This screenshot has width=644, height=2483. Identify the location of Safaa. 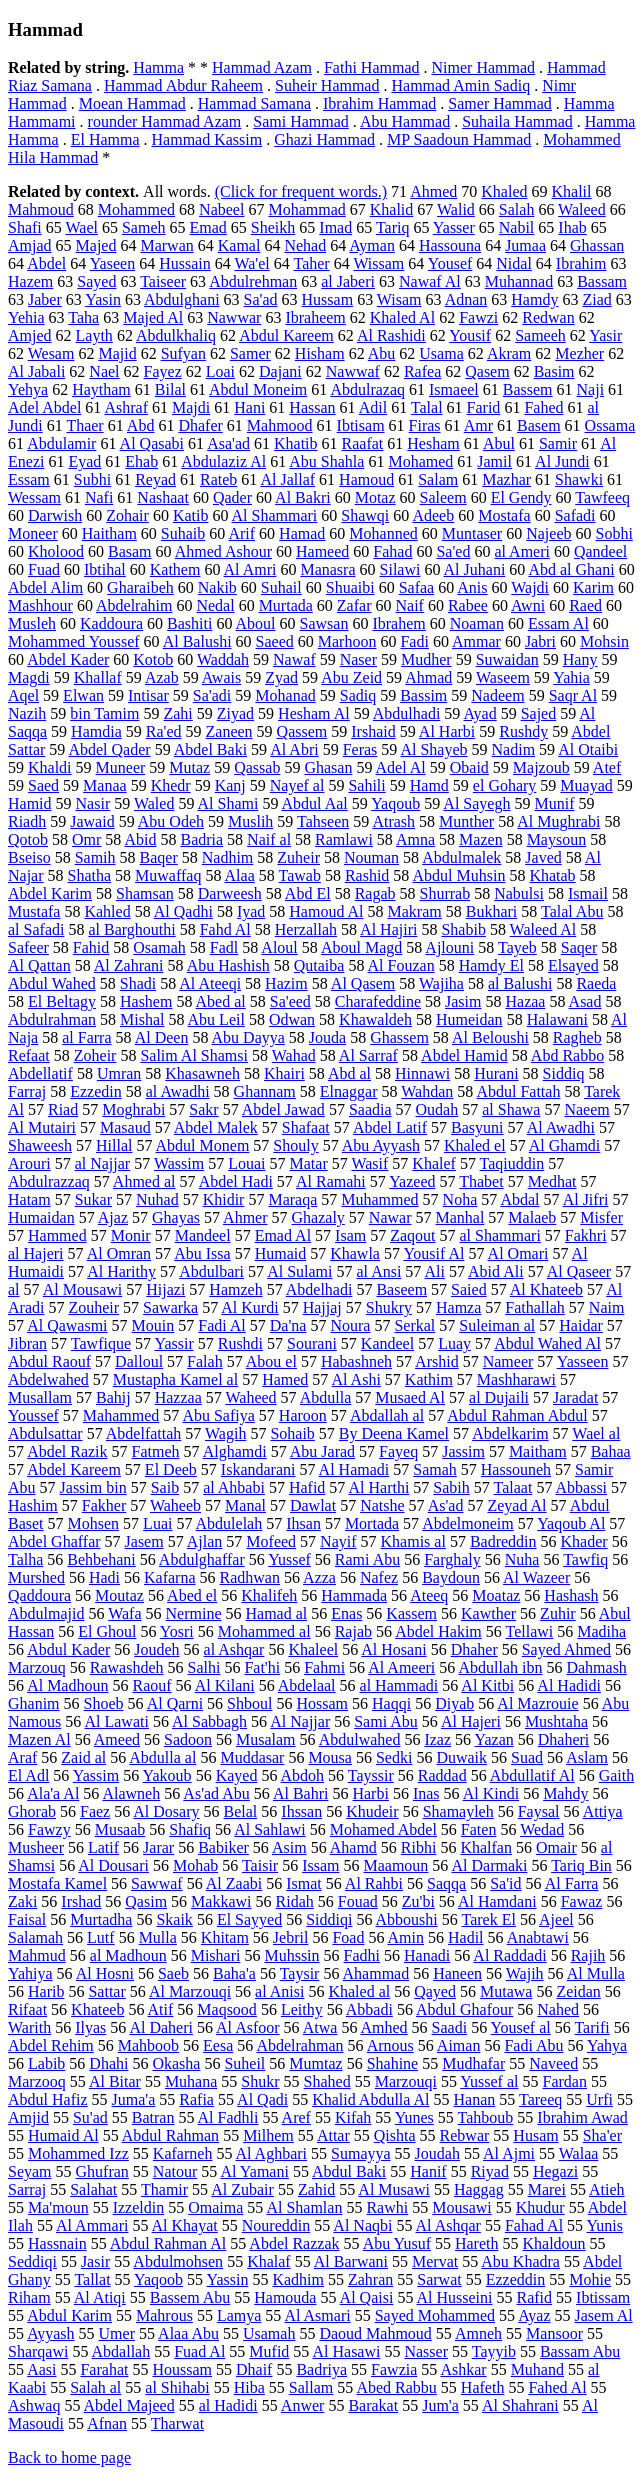
(417, 587).